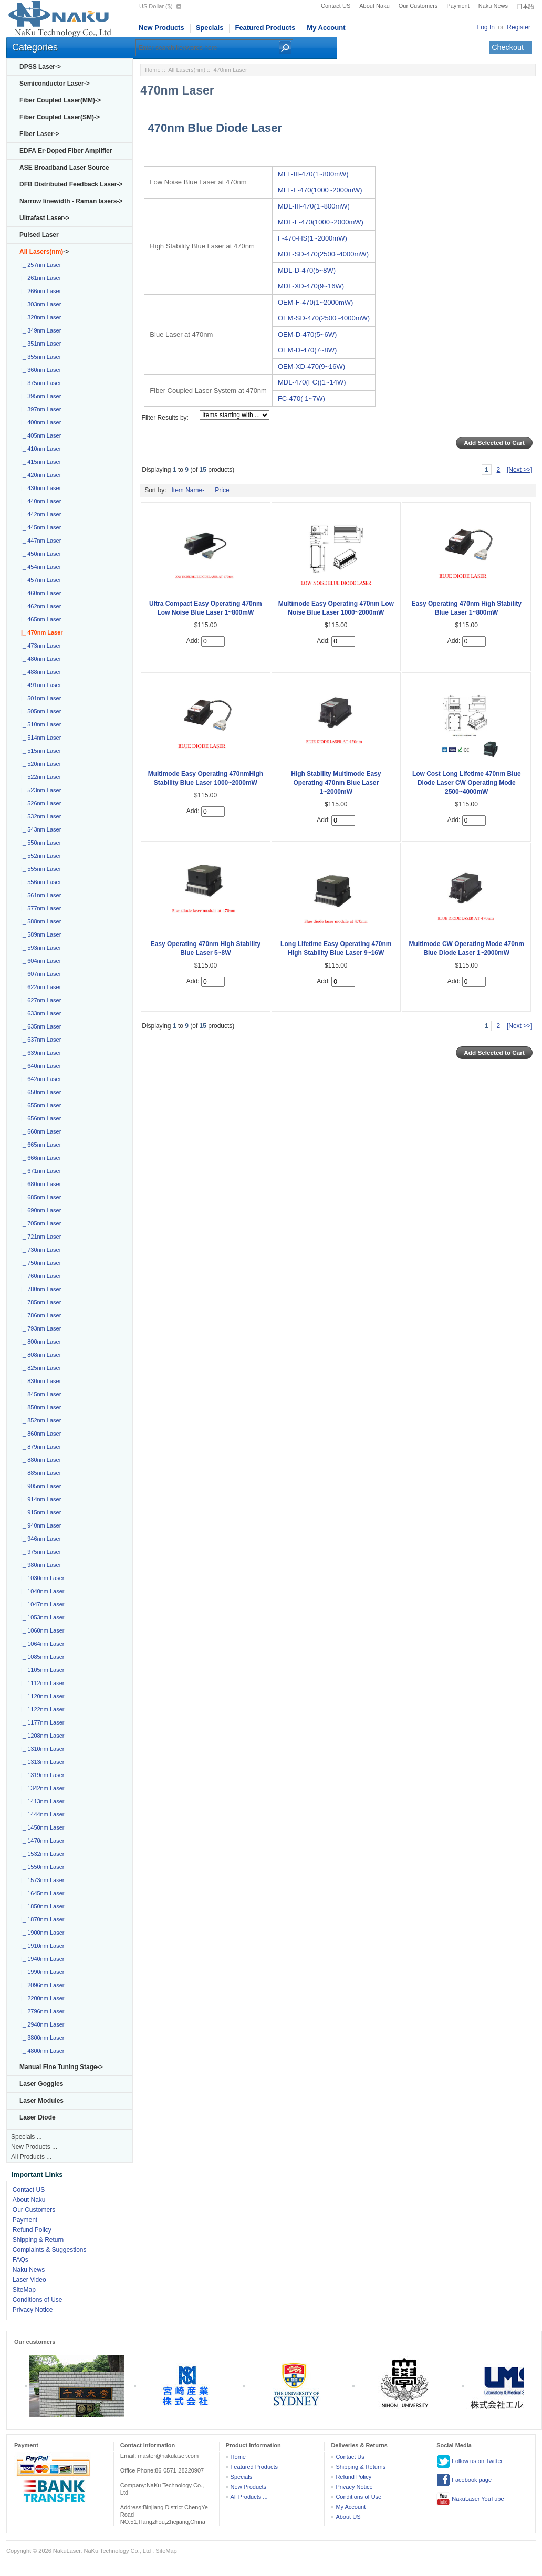 The image size is (542, 2576). I want to click on |_ 522nm Laser, so click(39, 777).